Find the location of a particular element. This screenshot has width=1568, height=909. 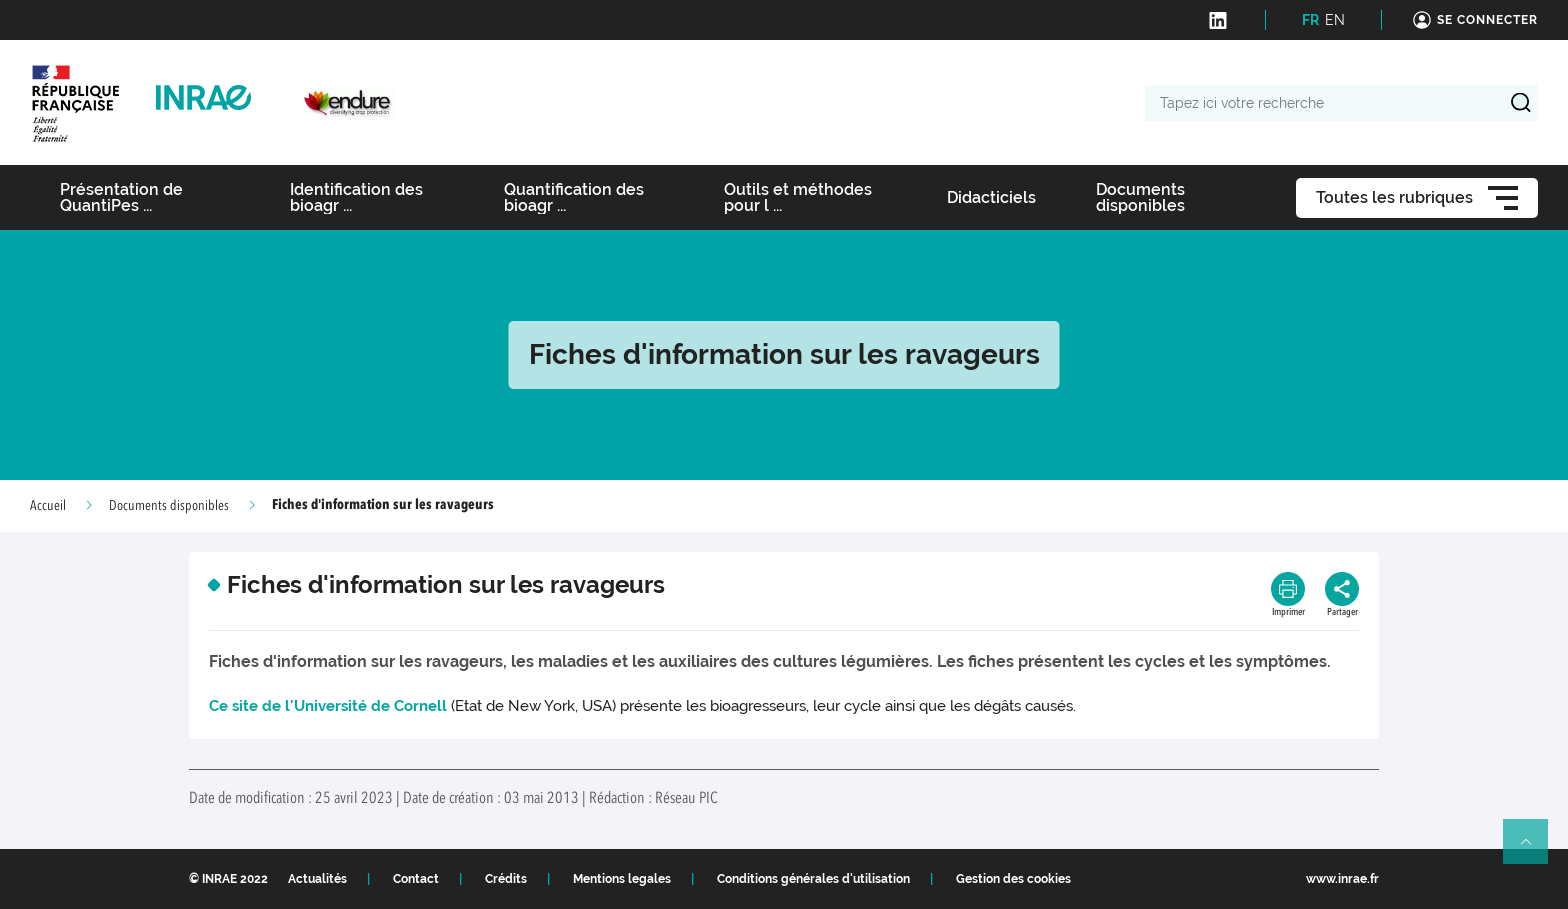

Documents disponibles is located at coordinates (169, 506).